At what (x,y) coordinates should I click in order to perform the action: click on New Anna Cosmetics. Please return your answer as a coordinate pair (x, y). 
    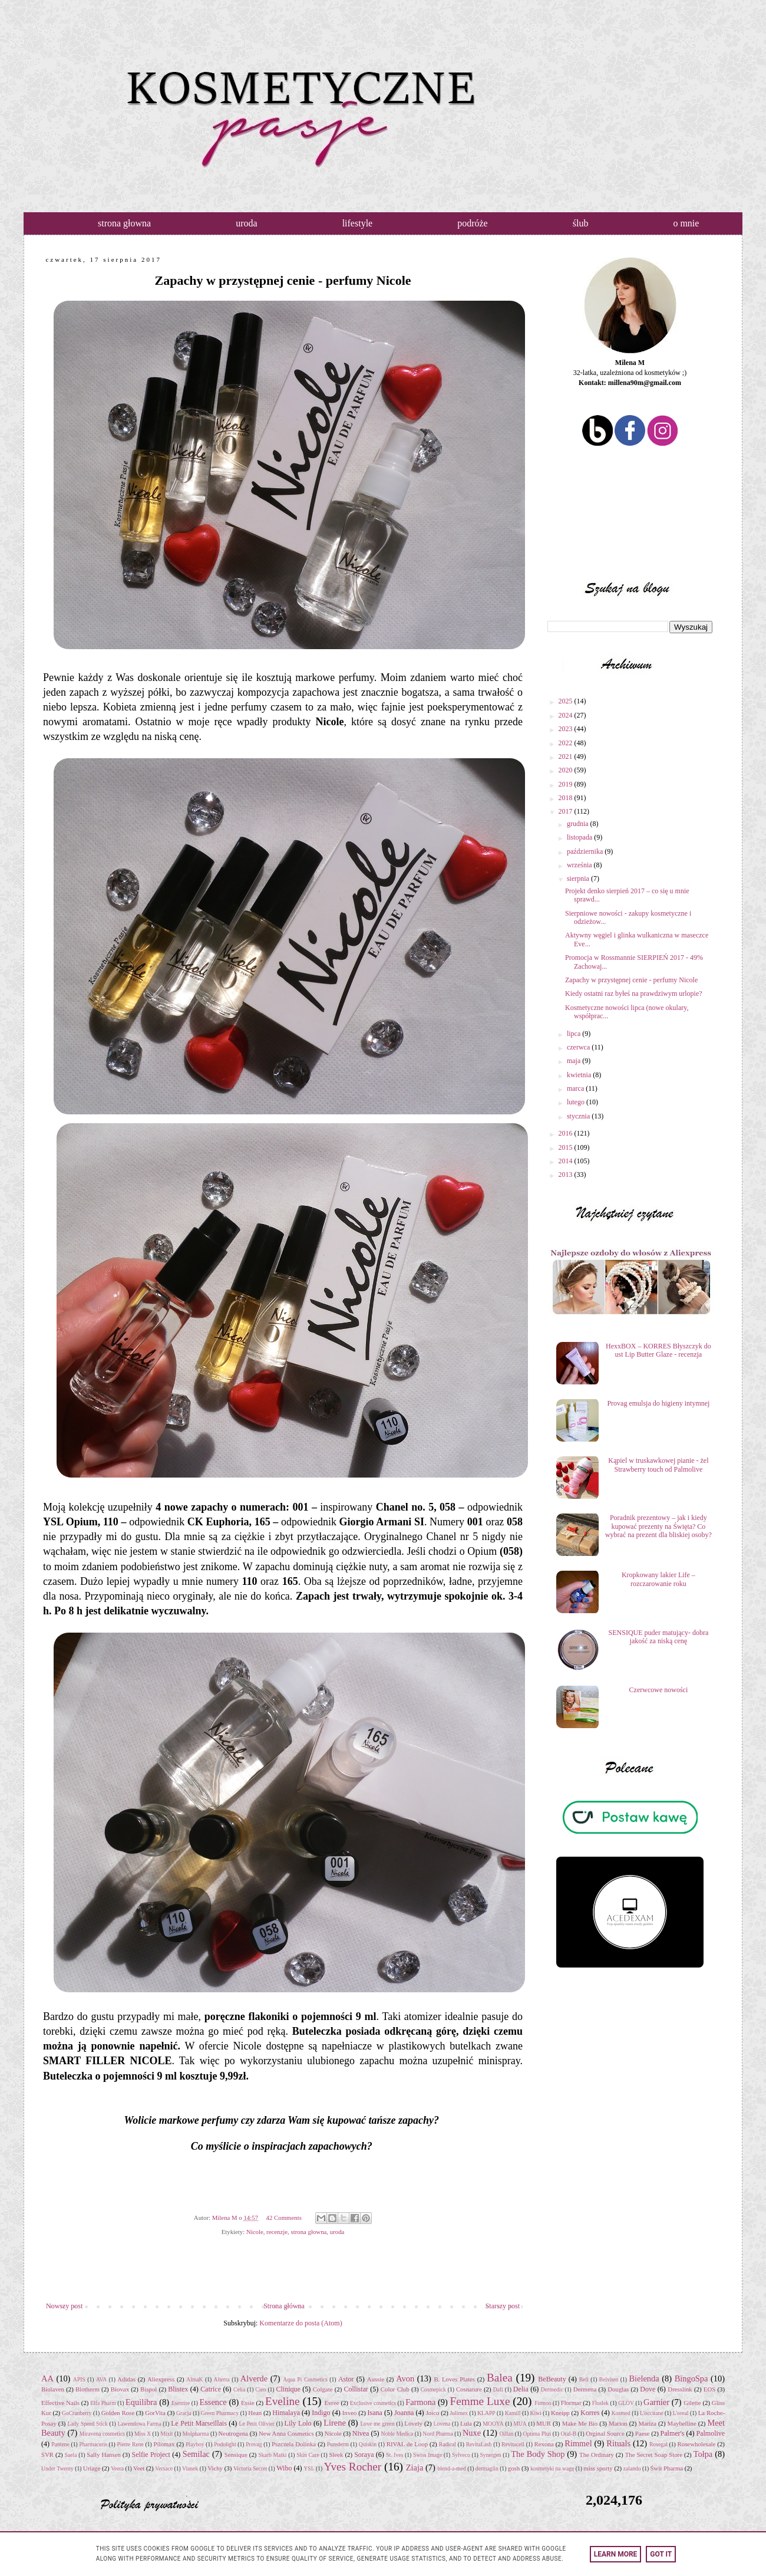
    Looking at the image, I should click on (286, 2433).